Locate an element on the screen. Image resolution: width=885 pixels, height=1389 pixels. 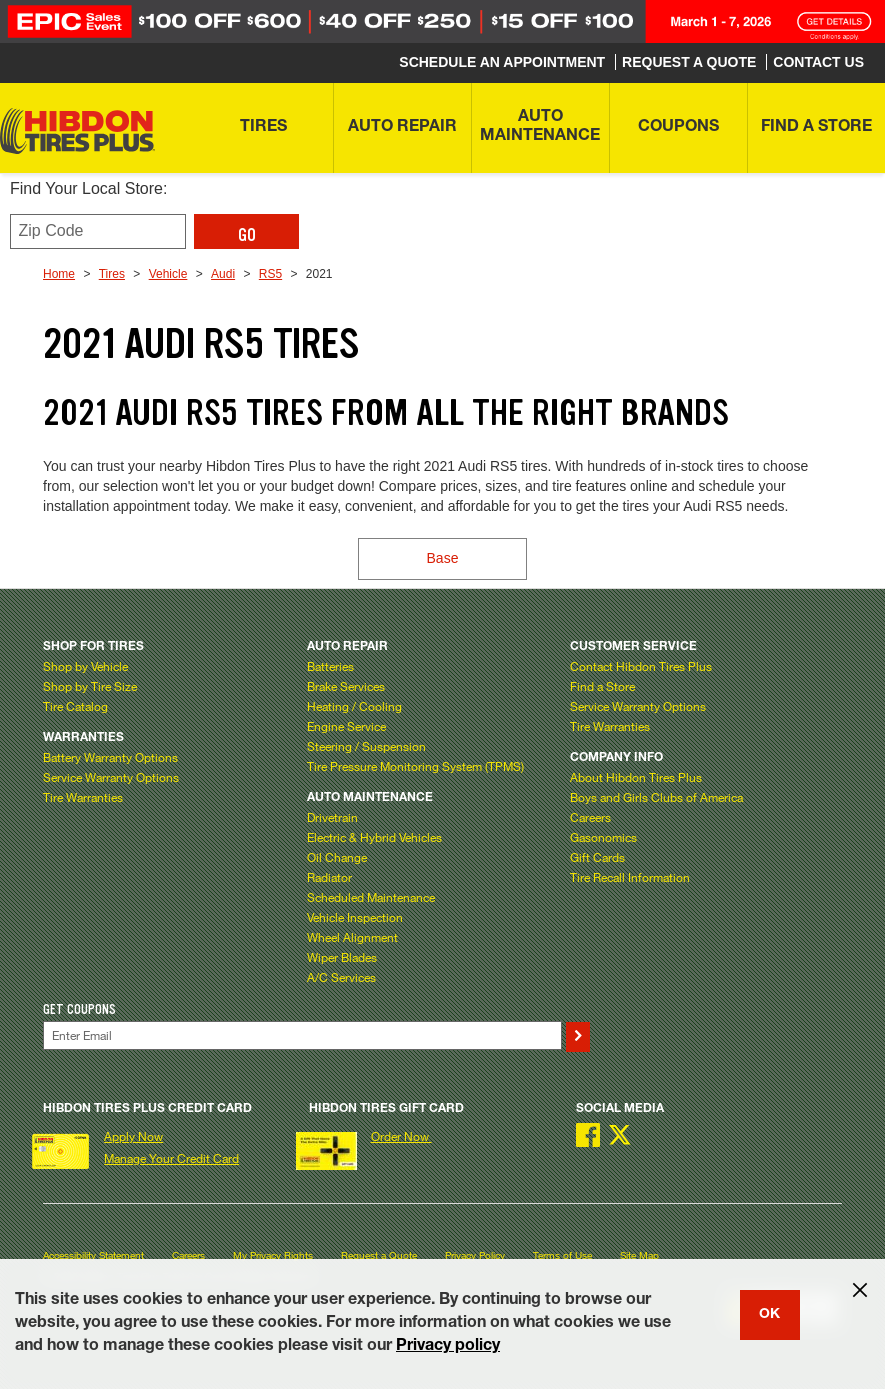
Boys and Girls Clubs of America is located at coordinates (656, 797).